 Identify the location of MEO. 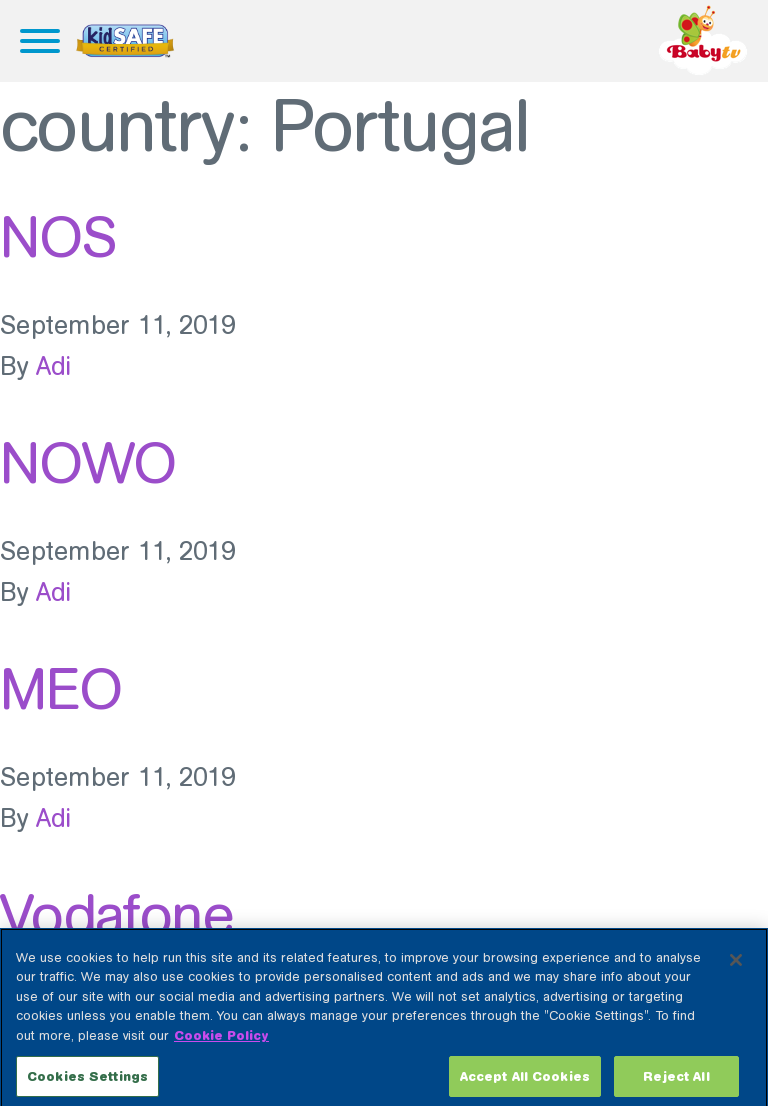
(60, 689).